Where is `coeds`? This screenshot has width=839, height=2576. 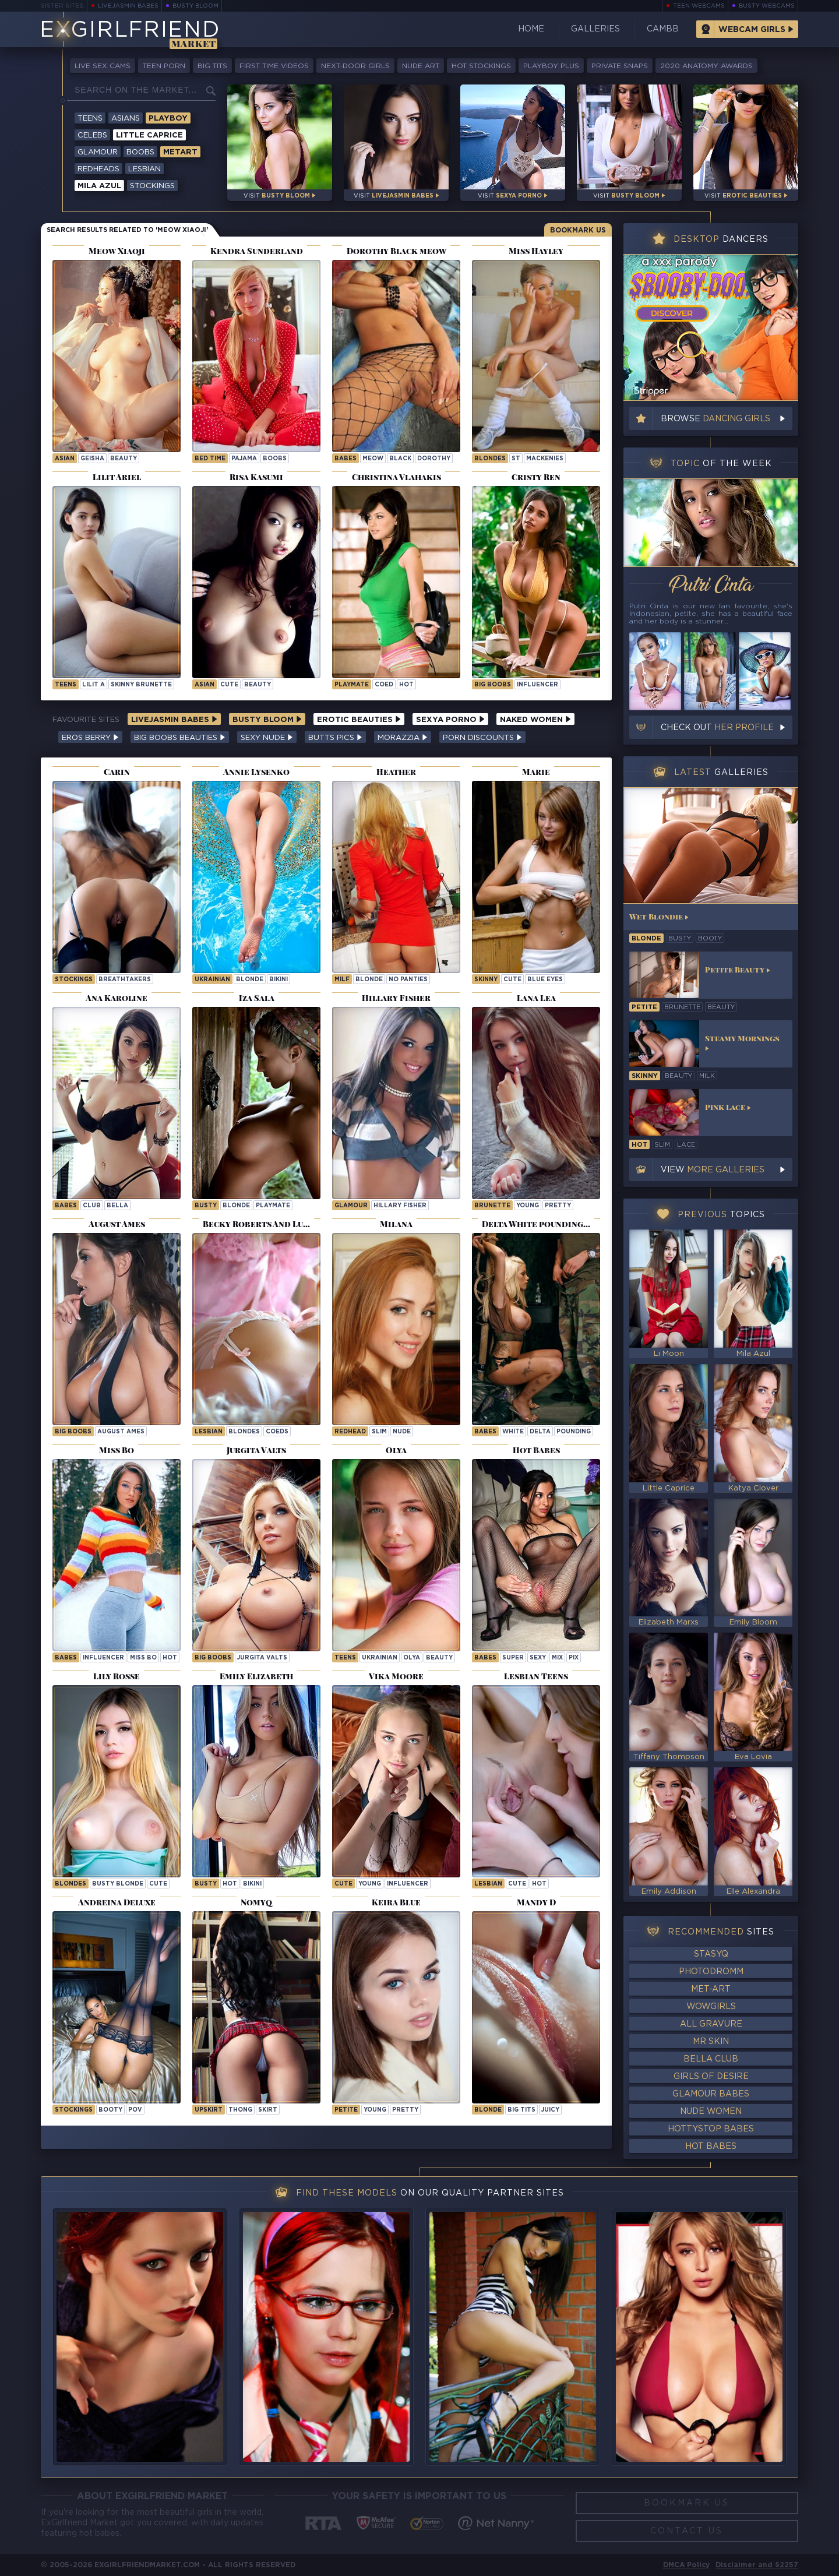 coeds is located at coordinates (277, 1432).